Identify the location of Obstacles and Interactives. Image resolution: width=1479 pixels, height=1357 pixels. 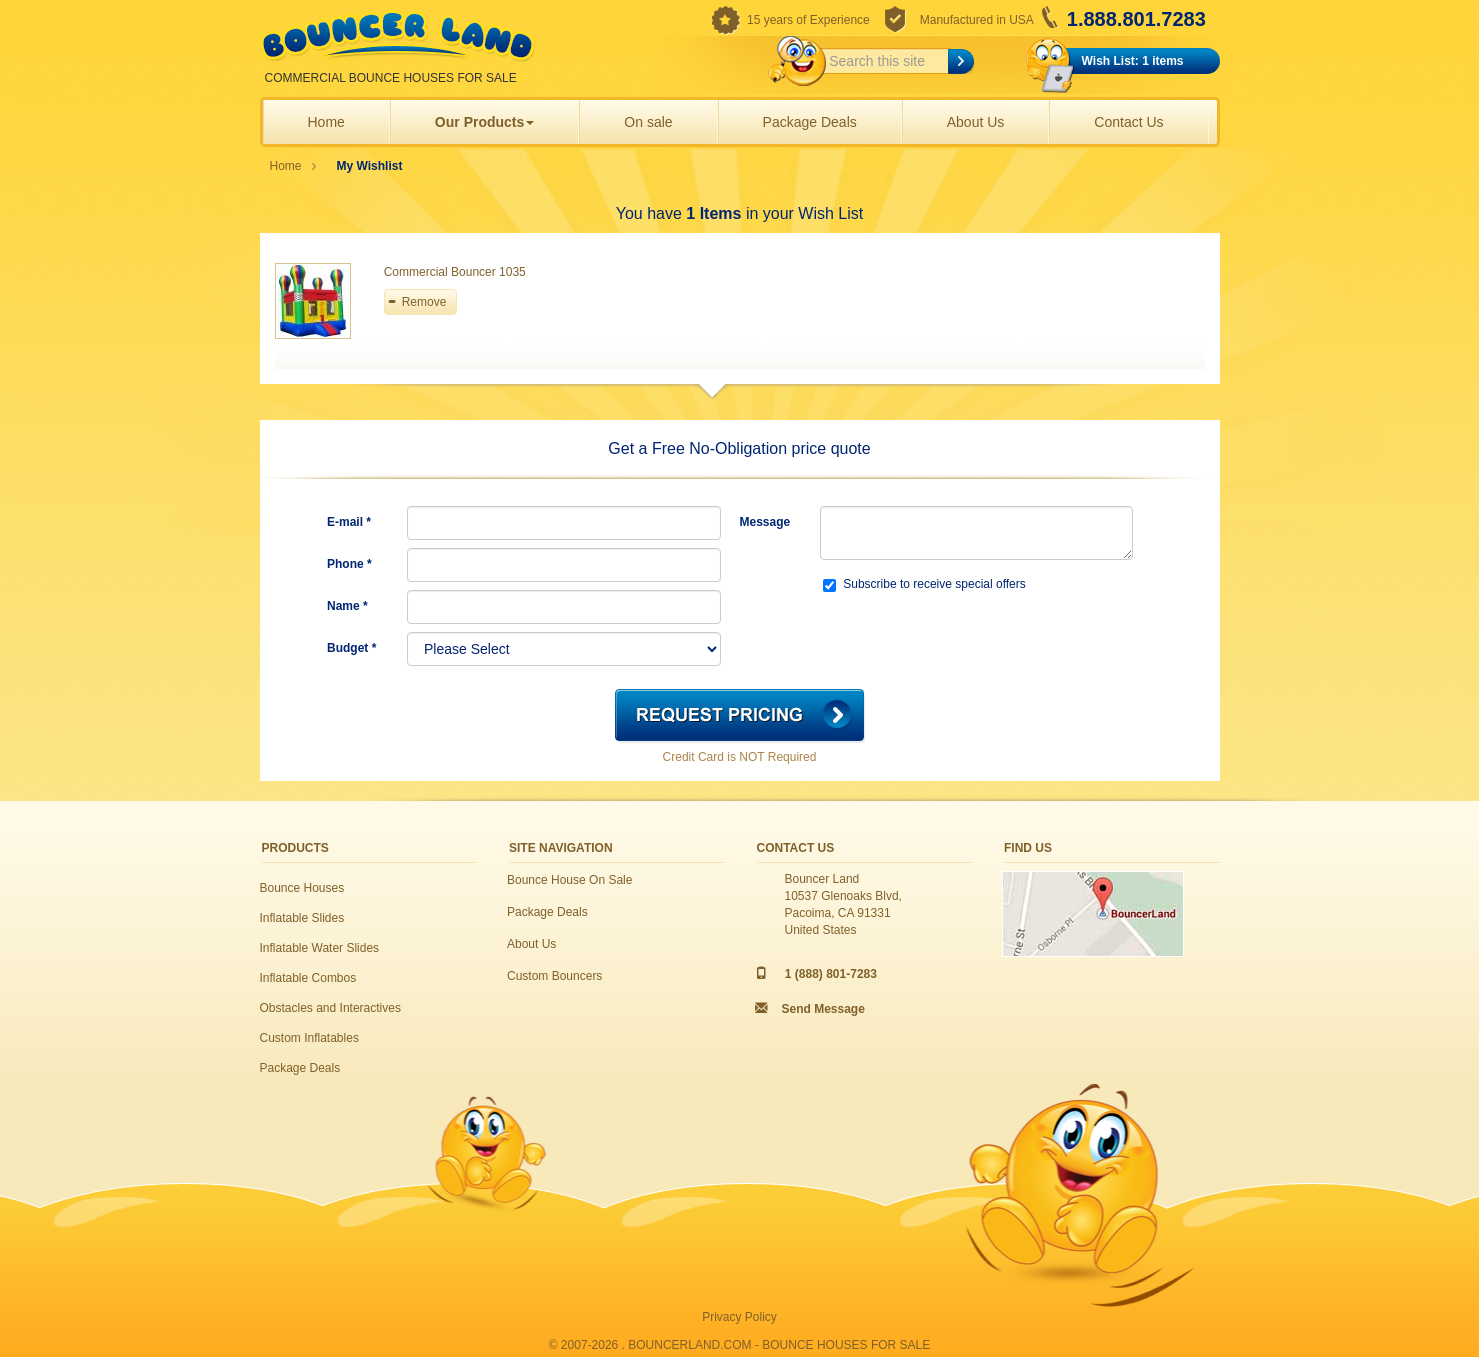
(330, 1008).